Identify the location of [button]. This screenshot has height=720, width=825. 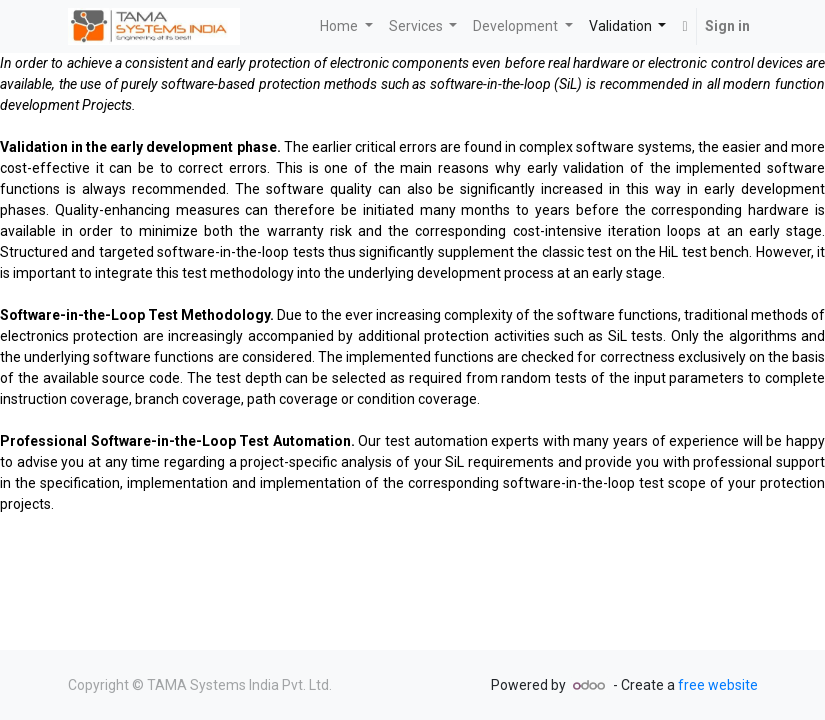
(684, 26).